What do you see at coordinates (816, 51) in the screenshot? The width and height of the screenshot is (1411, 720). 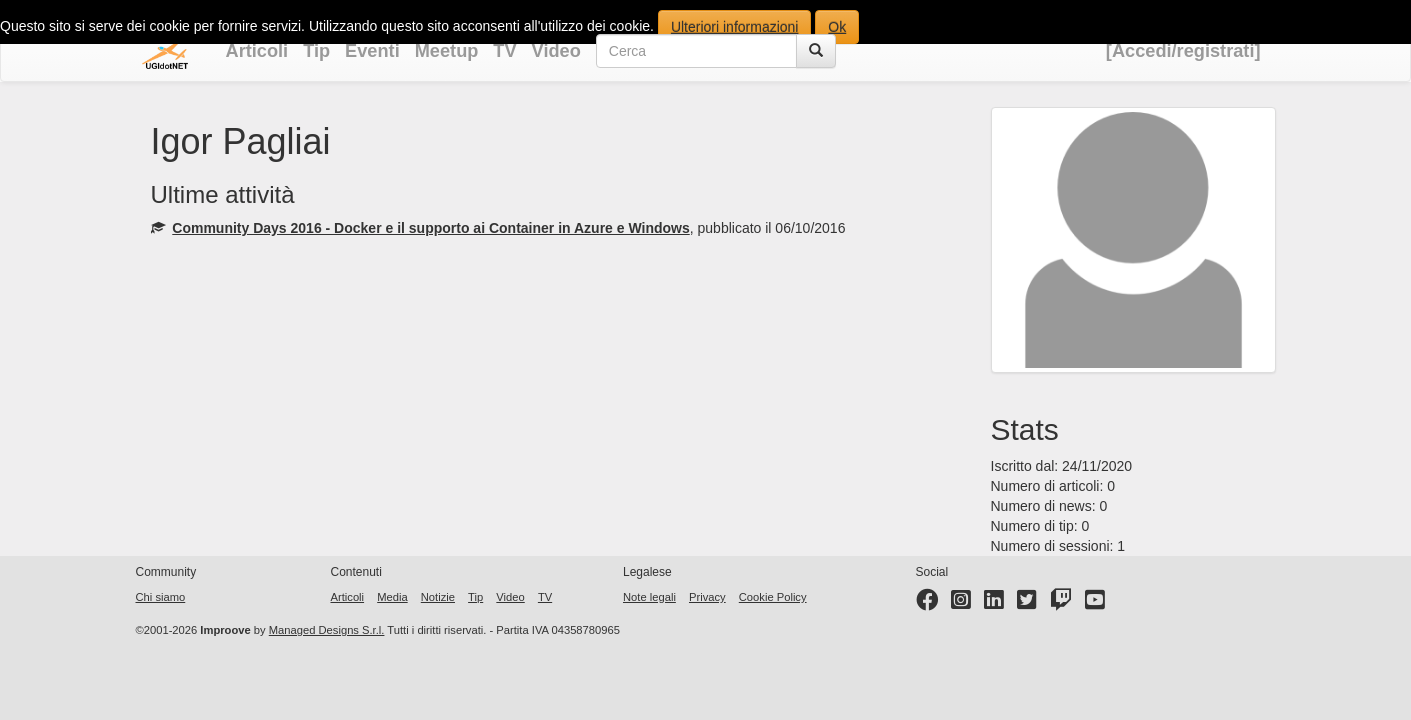 I see `[Cerca]` at bounding box center [816, 51].